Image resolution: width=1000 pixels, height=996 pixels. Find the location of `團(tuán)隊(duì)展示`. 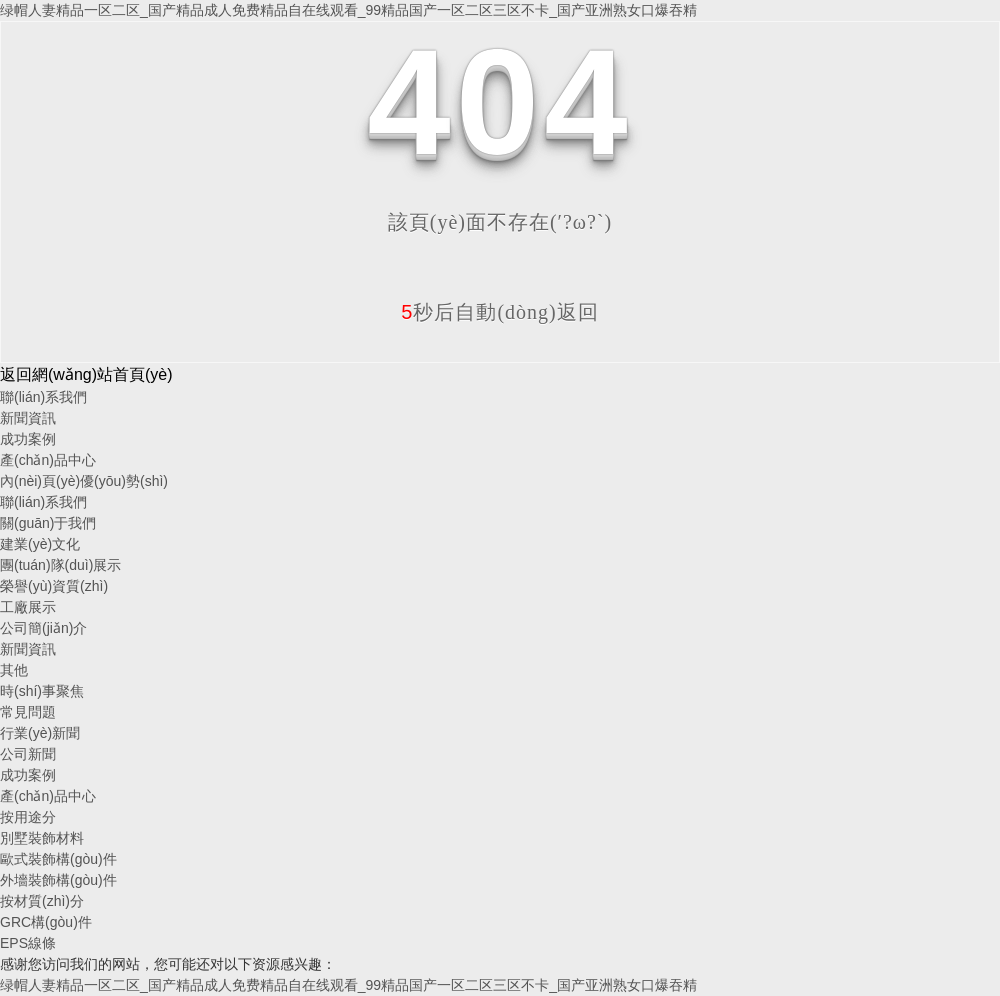

團(tuán)隊(duì)展示 is located at coordinates (60, 565).